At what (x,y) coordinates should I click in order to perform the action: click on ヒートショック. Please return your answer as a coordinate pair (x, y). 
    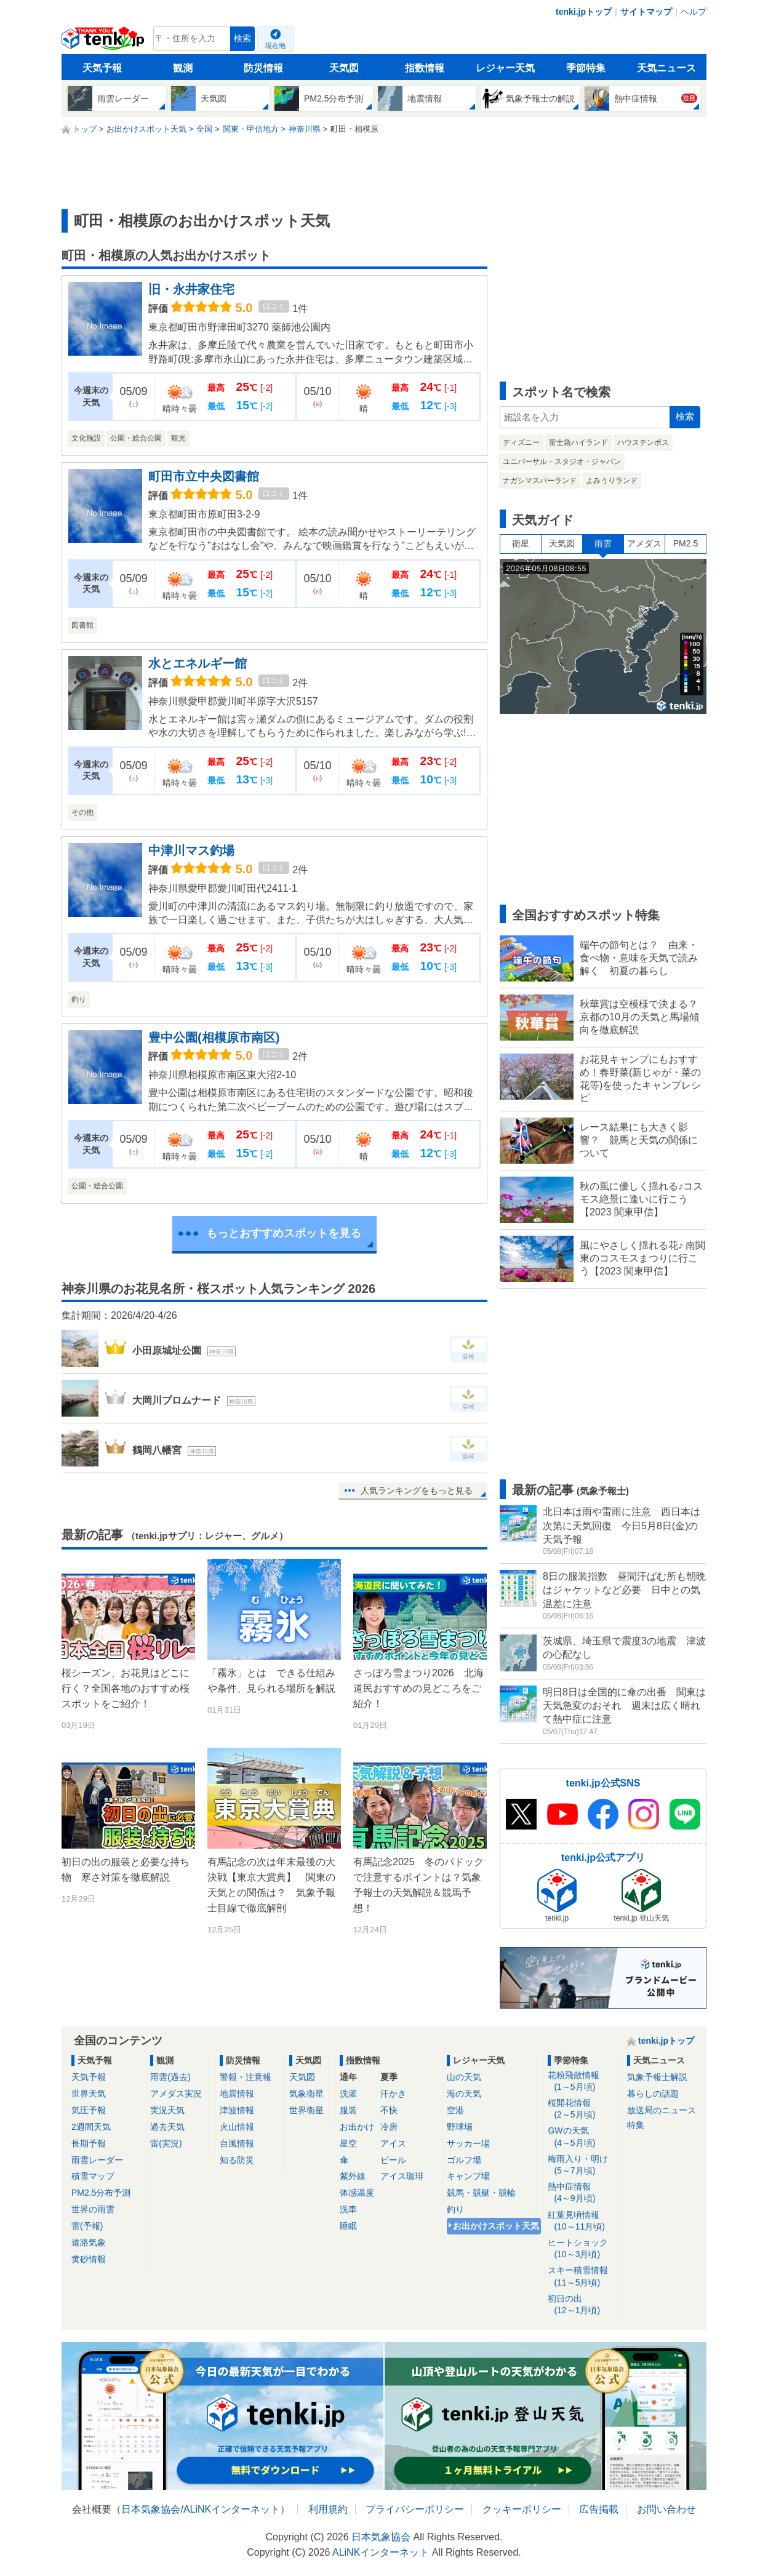
    Looking at the image, I should click on (583, 2249).